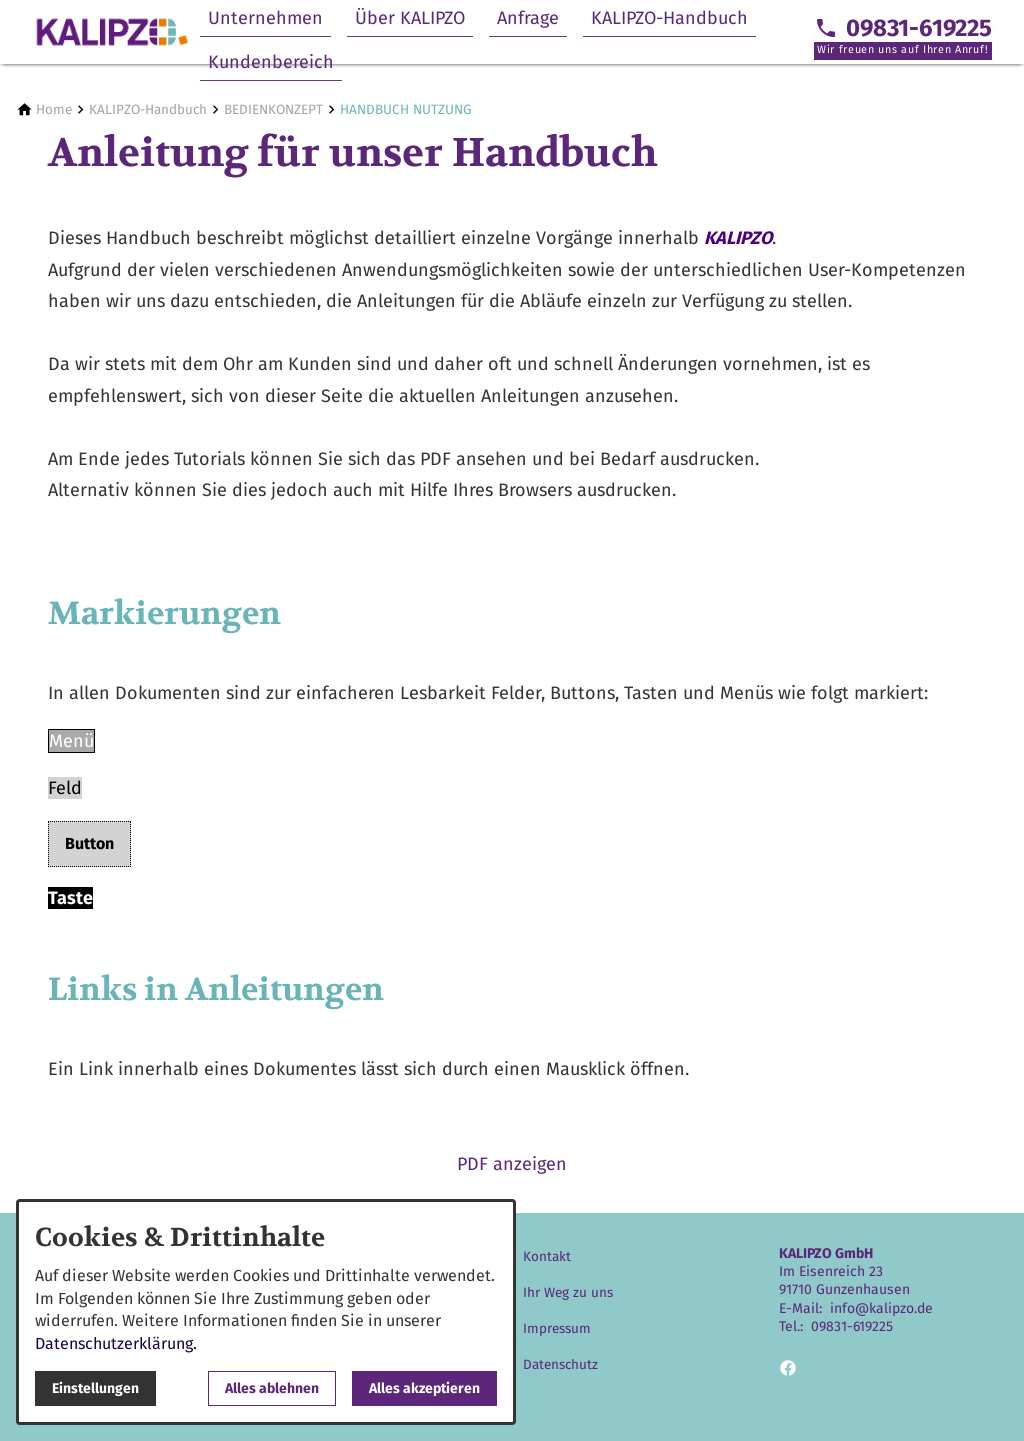 This screenshot has width=1024, height=1441. I want to click on Kontakt, so click(547, 1256).